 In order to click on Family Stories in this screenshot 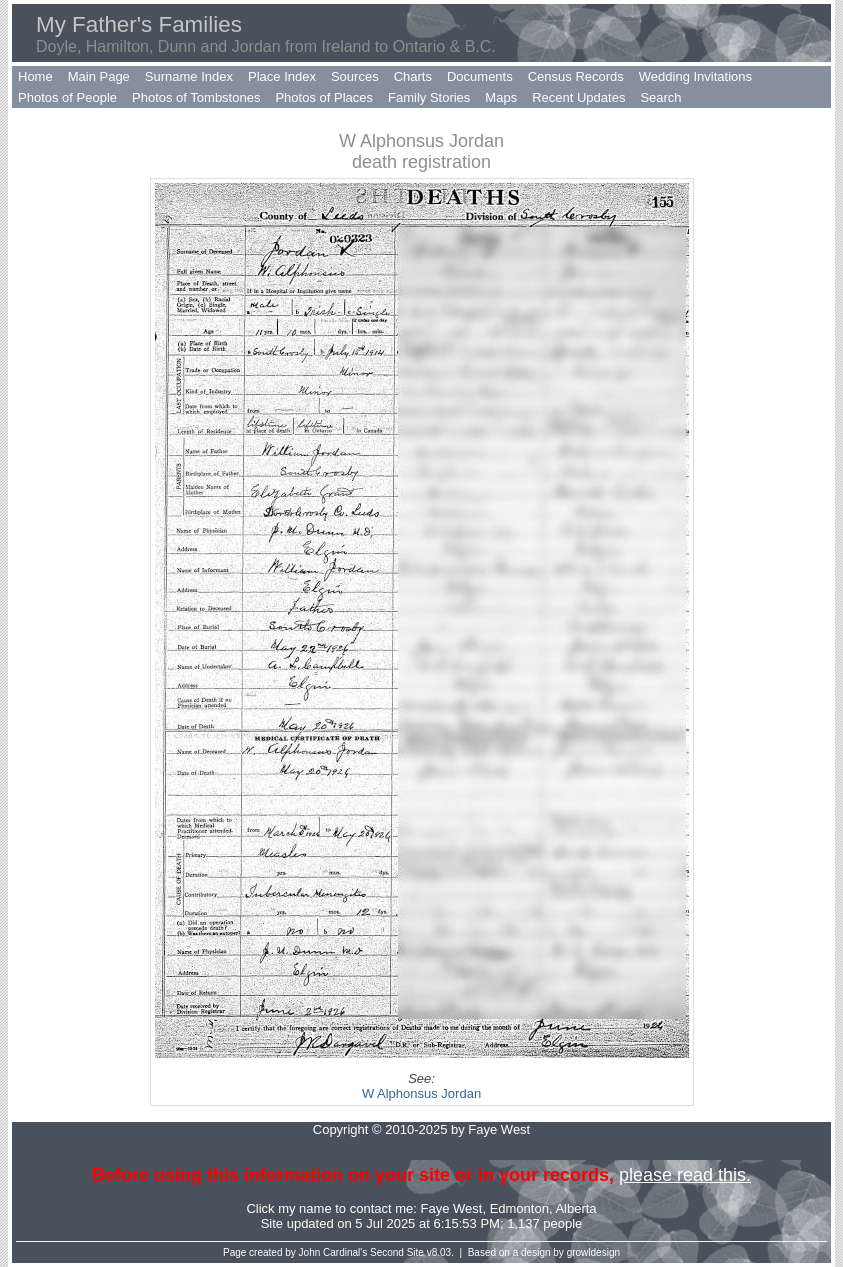, I will do `click(429, 97)`.